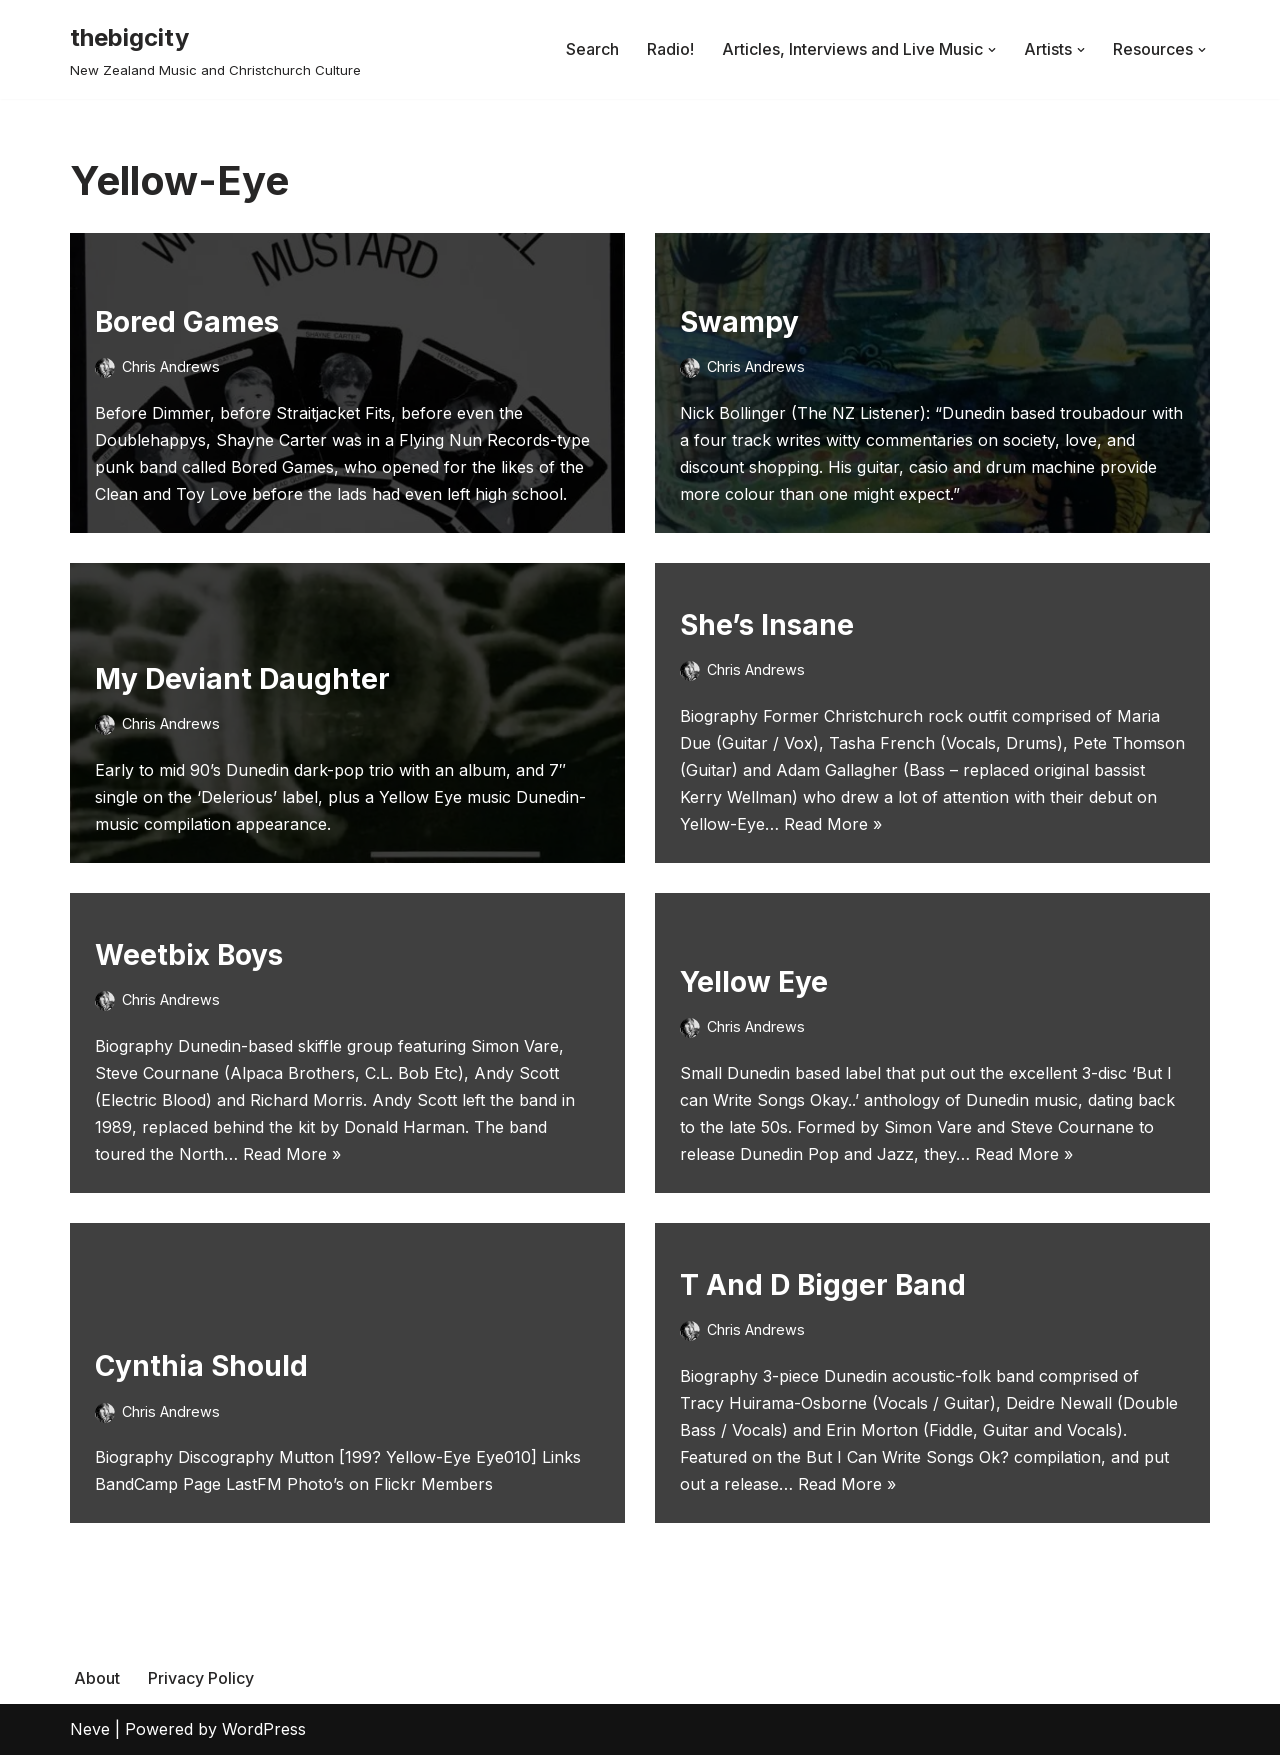  What do you see at coordinates (242, 679) in the screenshot?
I see `My Deviant Daughter` at bounding box center [242, 679].